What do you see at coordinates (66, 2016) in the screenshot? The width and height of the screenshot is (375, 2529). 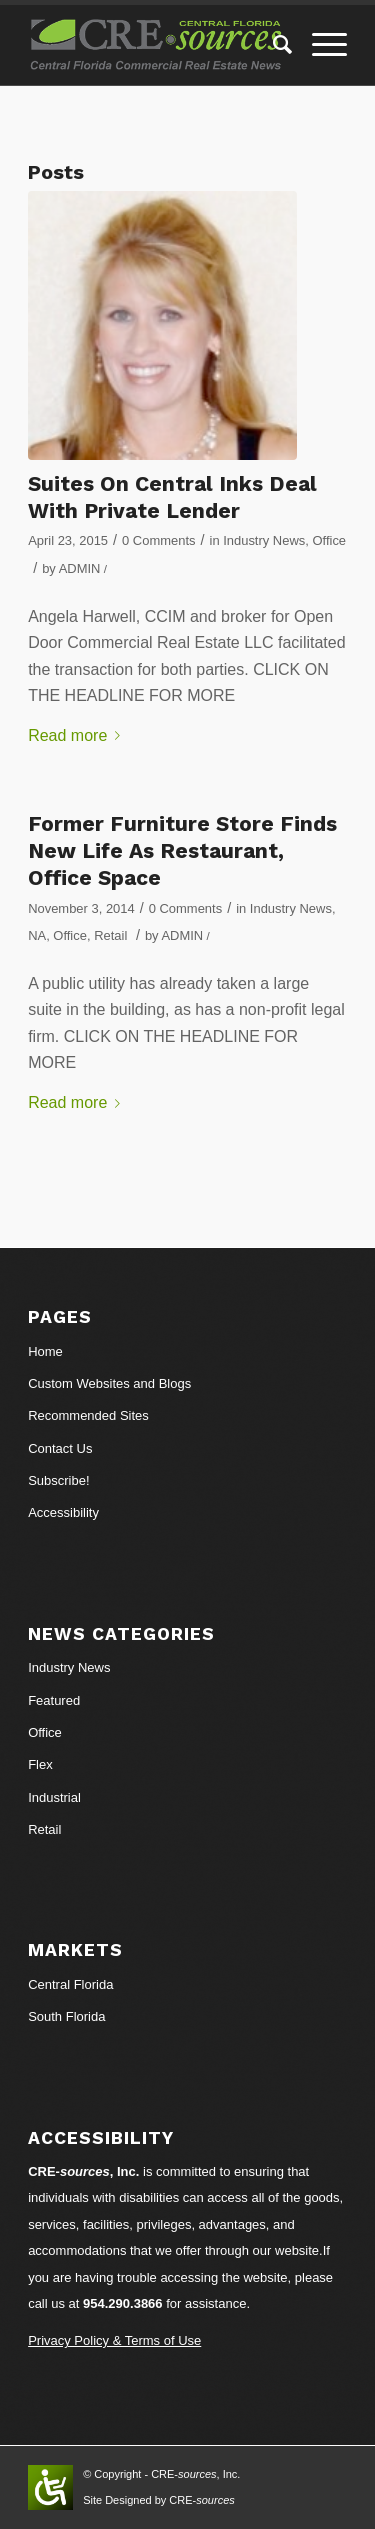 I see `South Florida` at bounding box center [66, 2016].